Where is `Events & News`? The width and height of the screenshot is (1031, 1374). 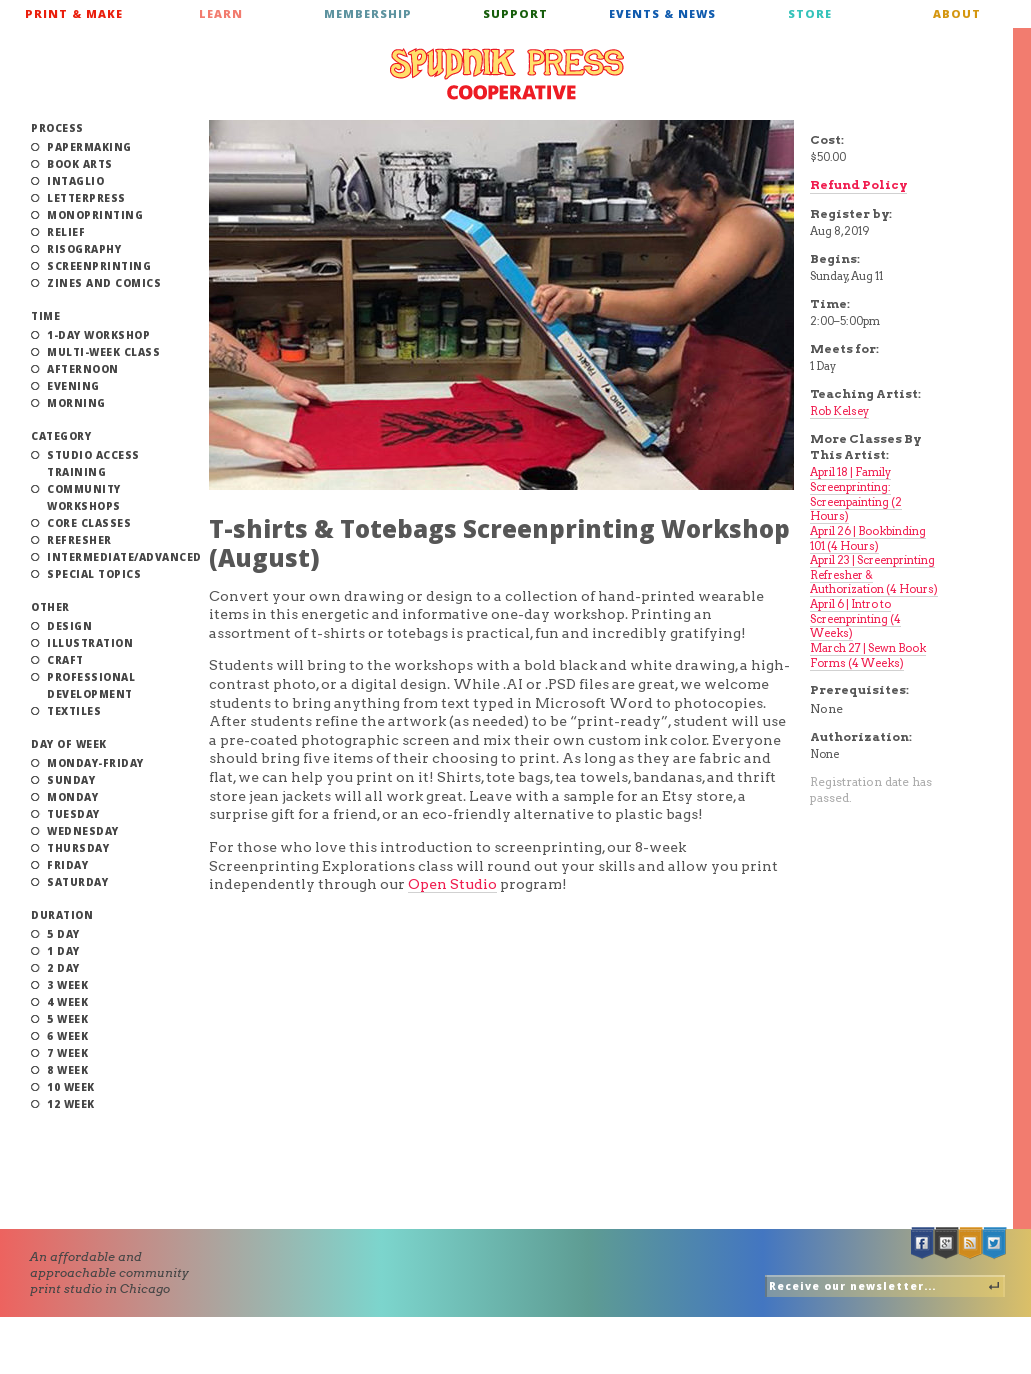 Events & News is located at coordinates (662, 13).